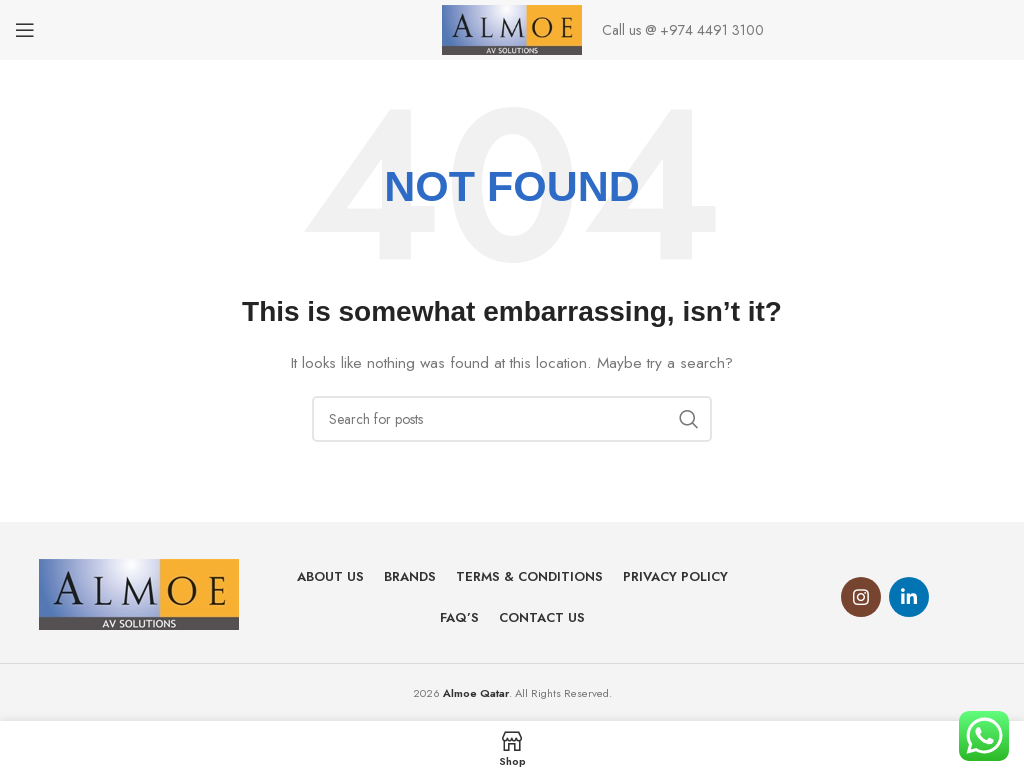  I want to click on [Search], so click(512, 419).